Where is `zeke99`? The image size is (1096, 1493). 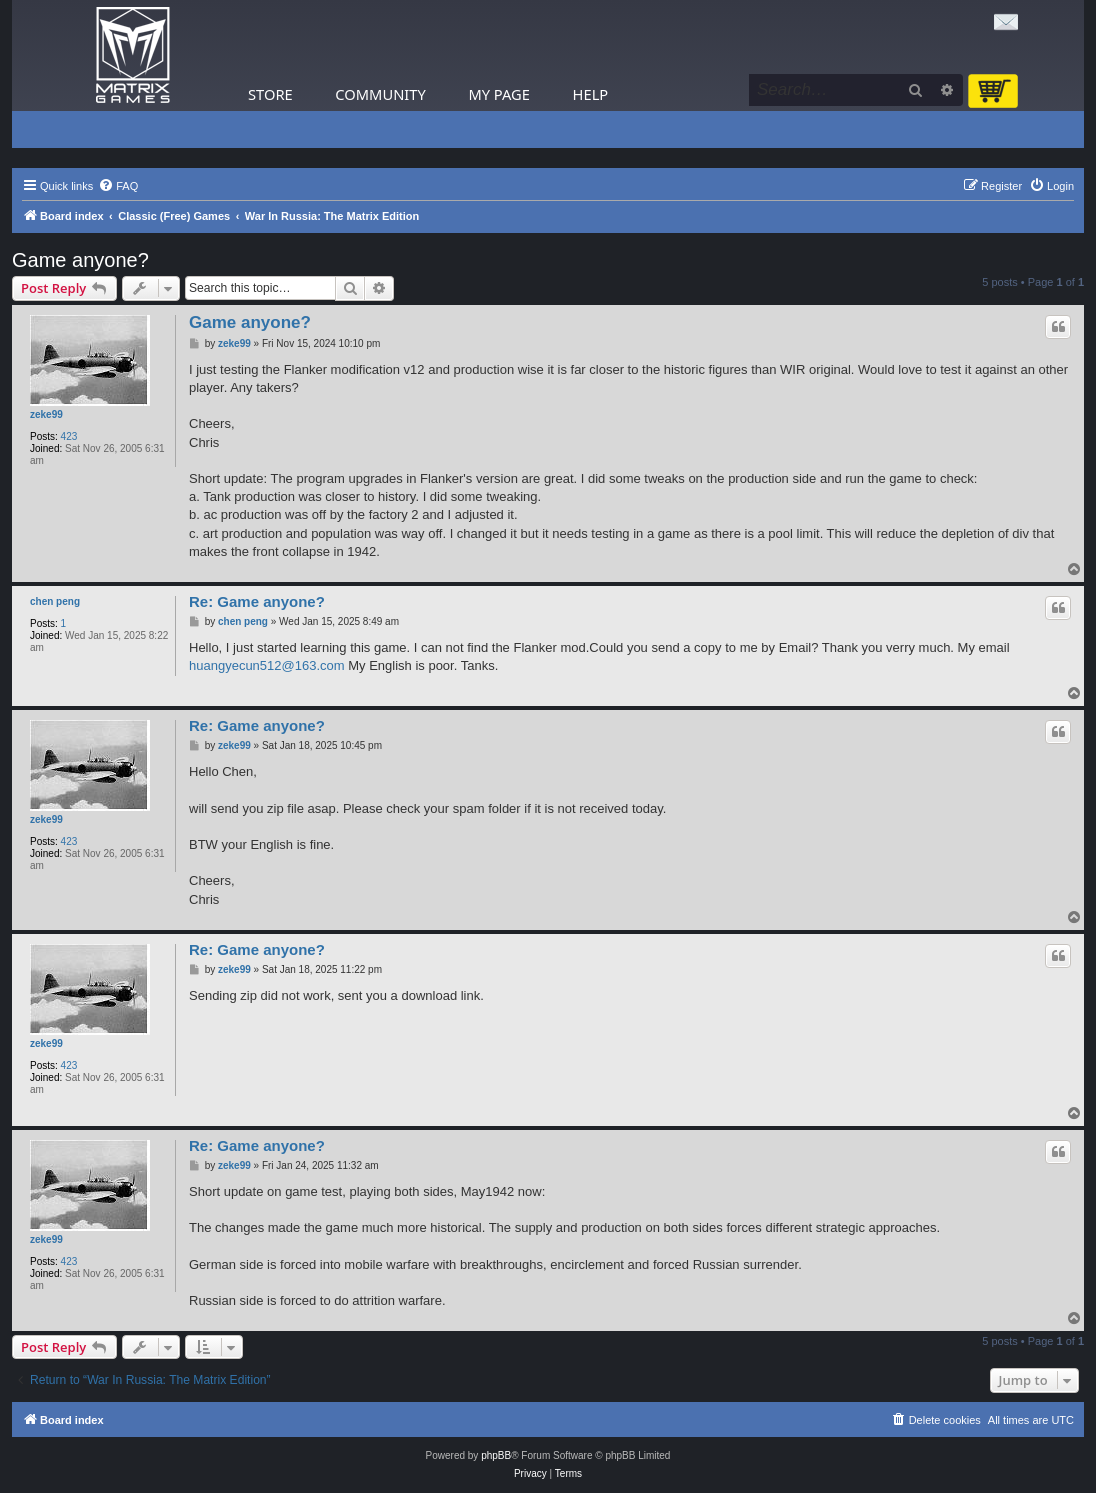 zeke99 is located at coordinates (46, 414).